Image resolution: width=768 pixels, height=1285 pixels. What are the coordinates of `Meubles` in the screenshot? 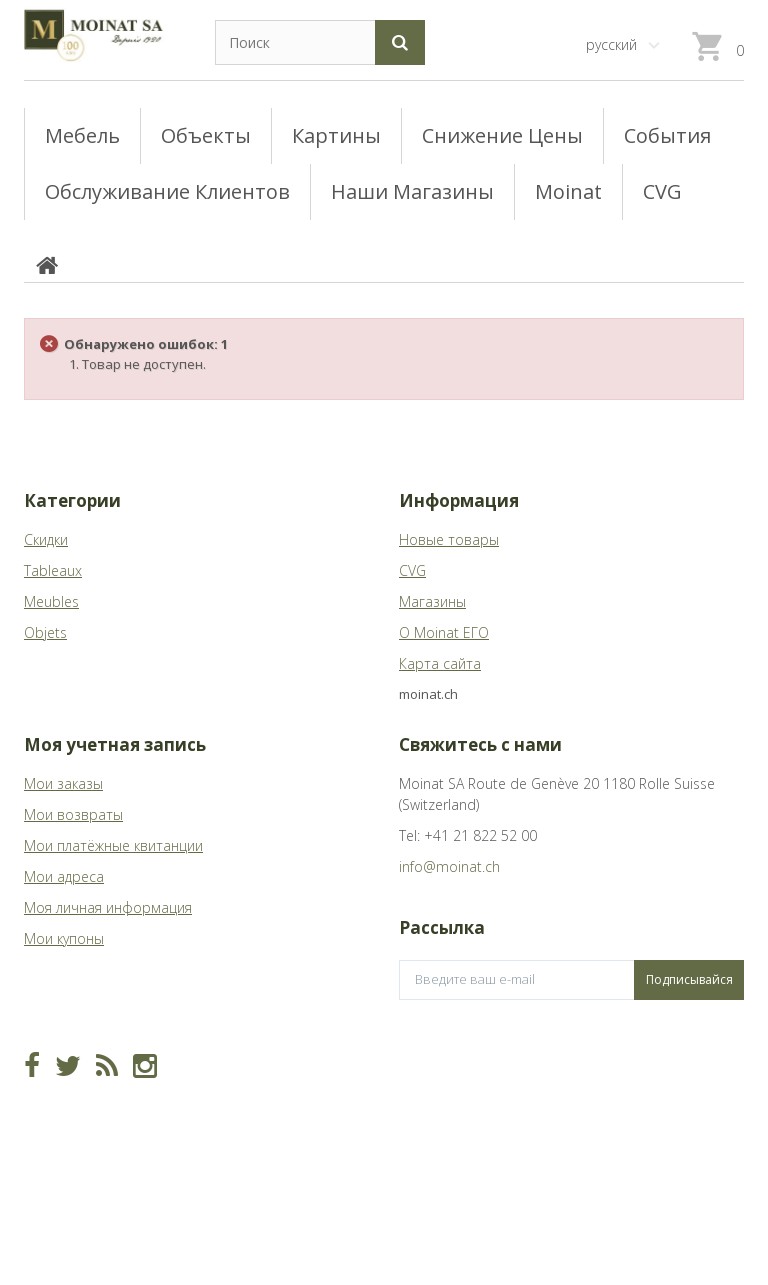 It's located at (51, 601).